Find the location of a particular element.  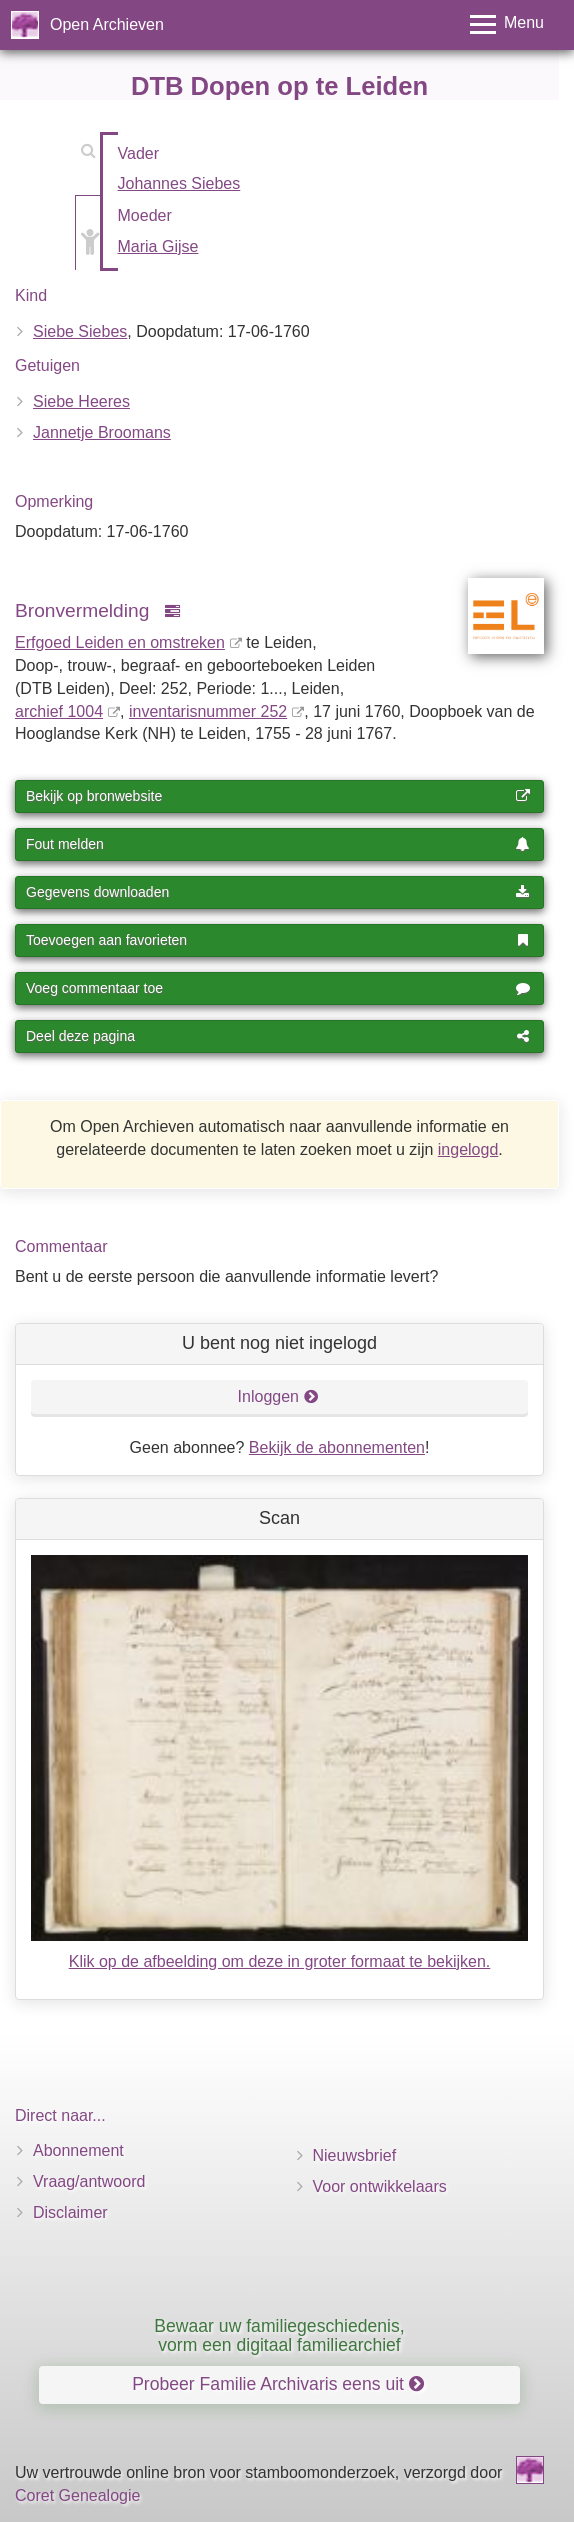

Johannes Siebes is located at coordinates (179, 183).